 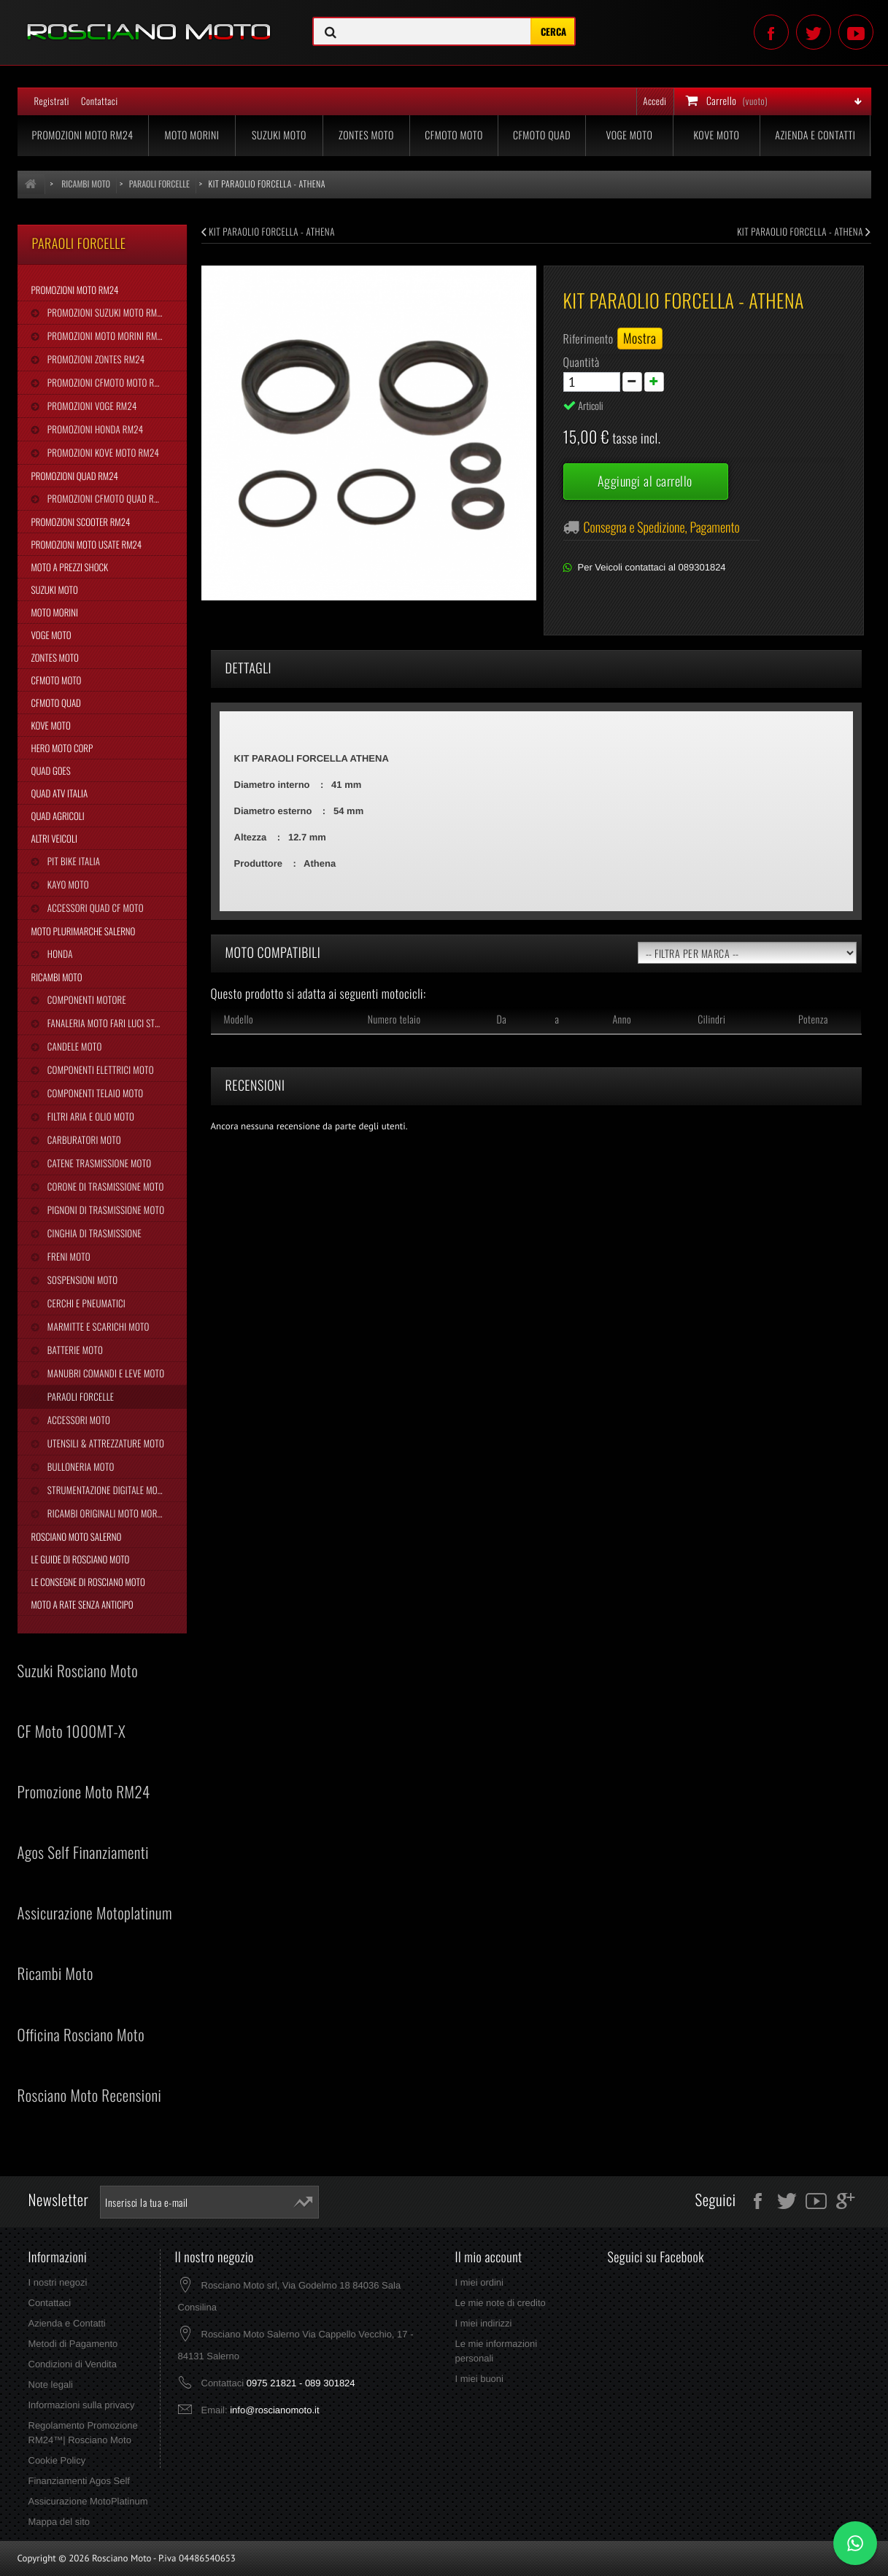 What do you see at coordinates (107, 498) in the screenshot?
I see `Promozioni CFMoto Quad RM24` at bounding box center [107, 498].